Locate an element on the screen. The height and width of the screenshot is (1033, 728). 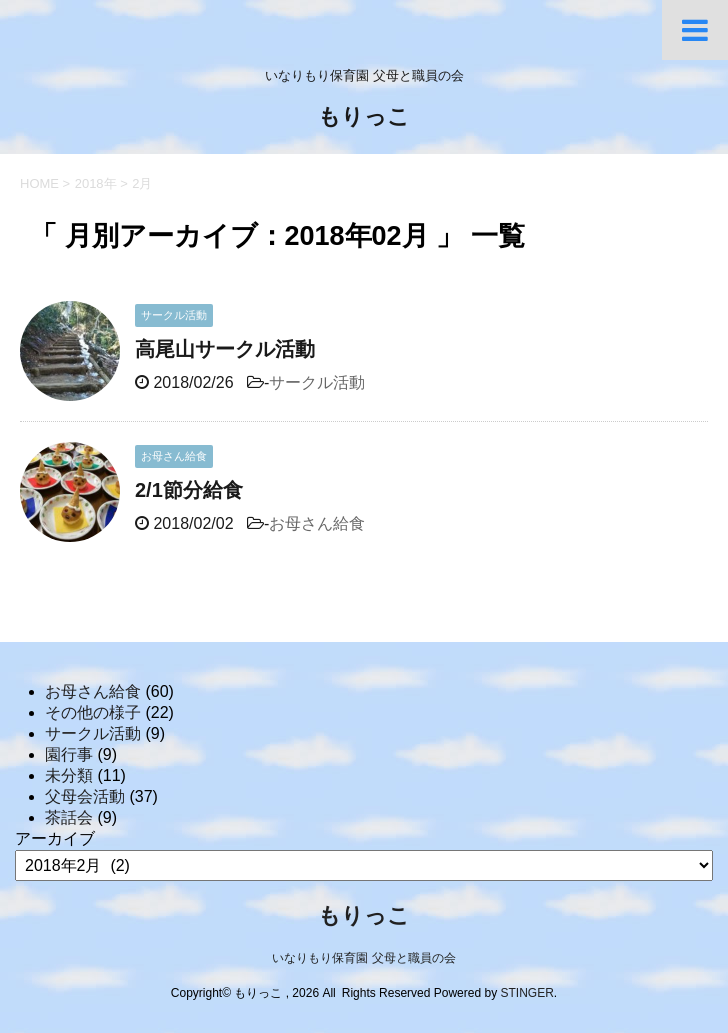
園行事 is located at coordinates (69, 754).